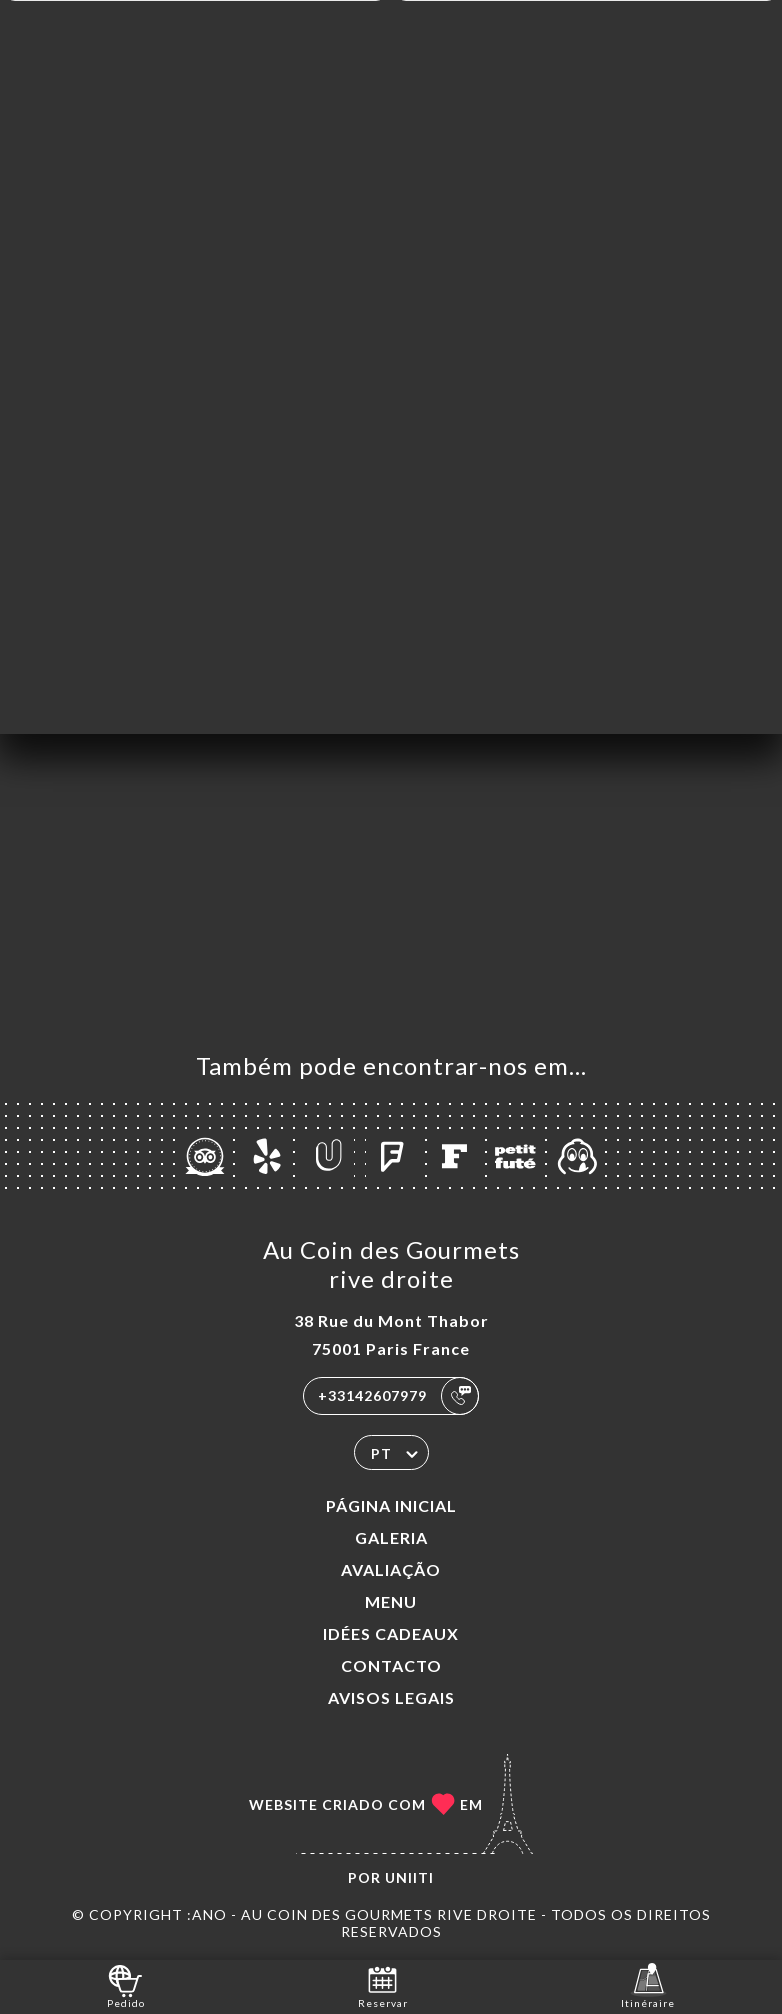 The width and height of the screenshot is (782, 2014). Describe the element at coordinates (391, 1505) in the screenshot. I see `Página inicial` at that location.